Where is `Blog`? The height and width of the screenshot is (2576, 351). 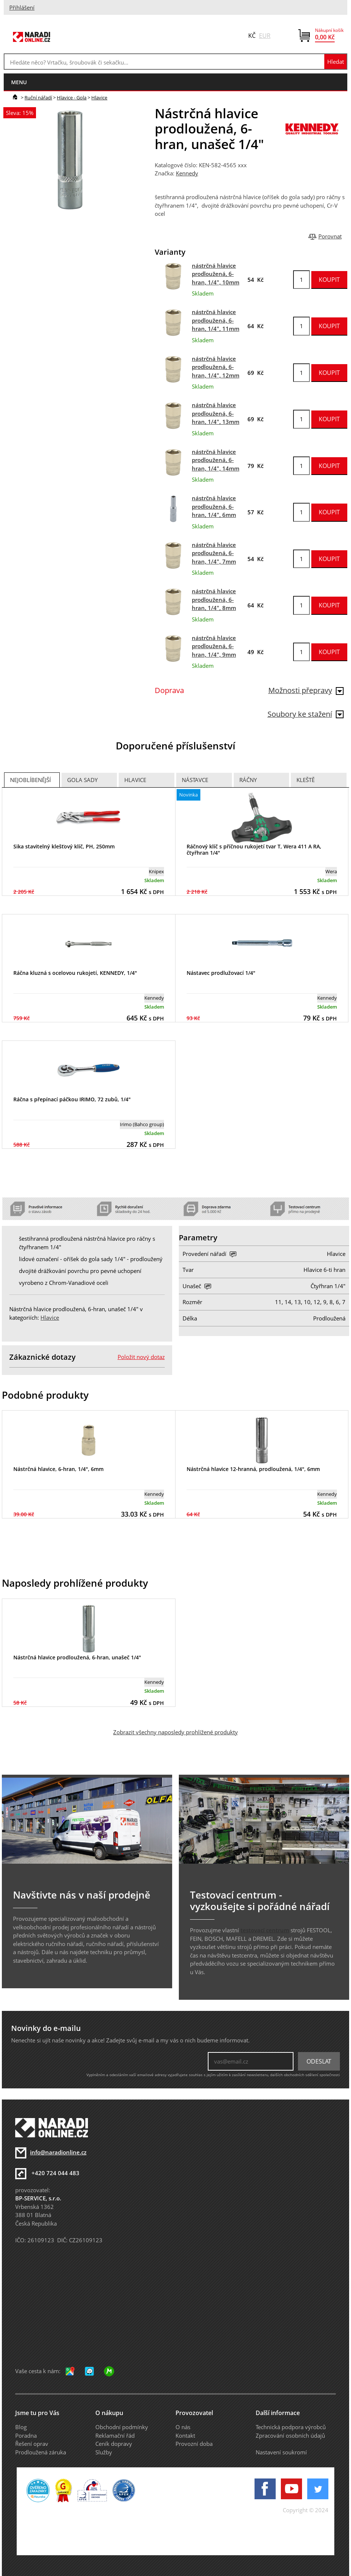 Blog is located at coordinates (21, 2427).